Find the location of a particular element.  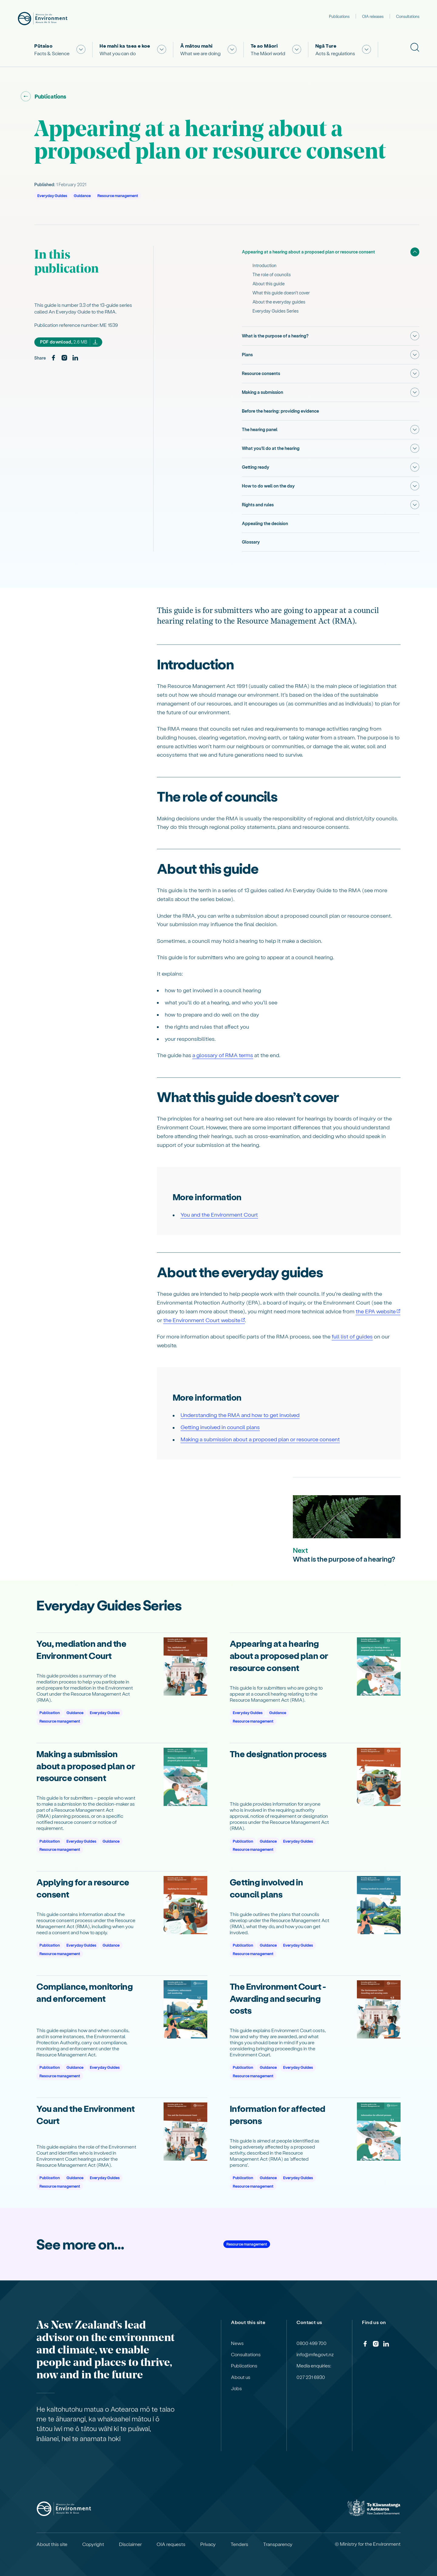

What this guide doesn’t cover is located at coordinates (281, 292).